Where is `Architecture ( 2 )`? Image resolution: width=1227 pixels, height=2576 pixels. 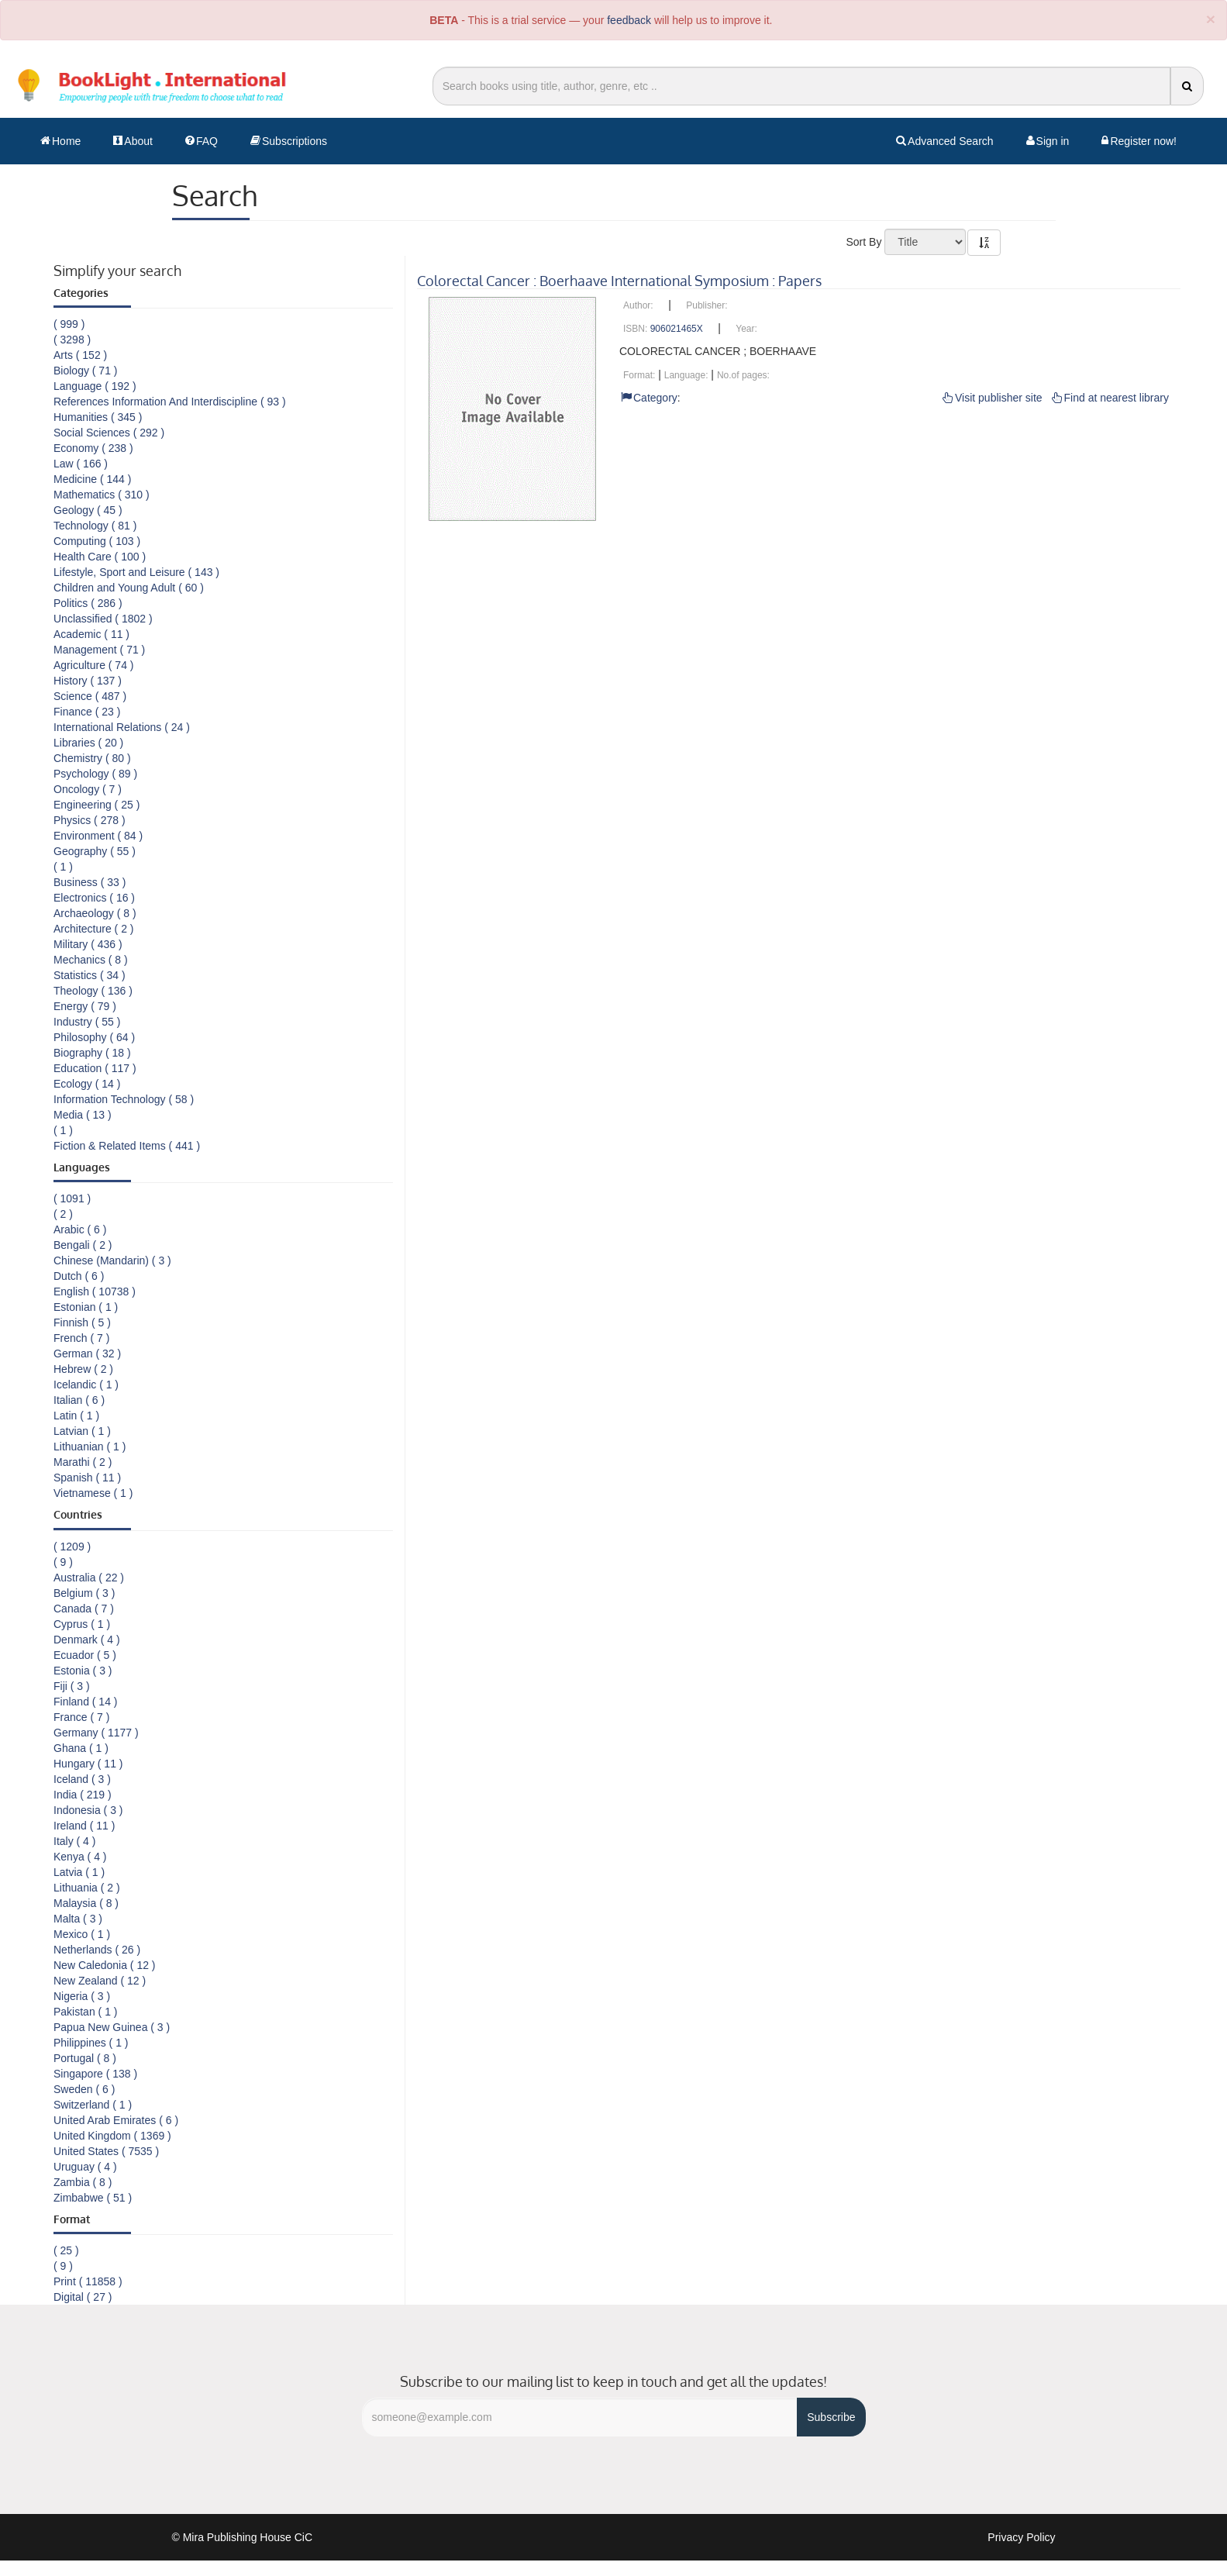
Architecture ( 2 ) is located at coordinates (93, 928).